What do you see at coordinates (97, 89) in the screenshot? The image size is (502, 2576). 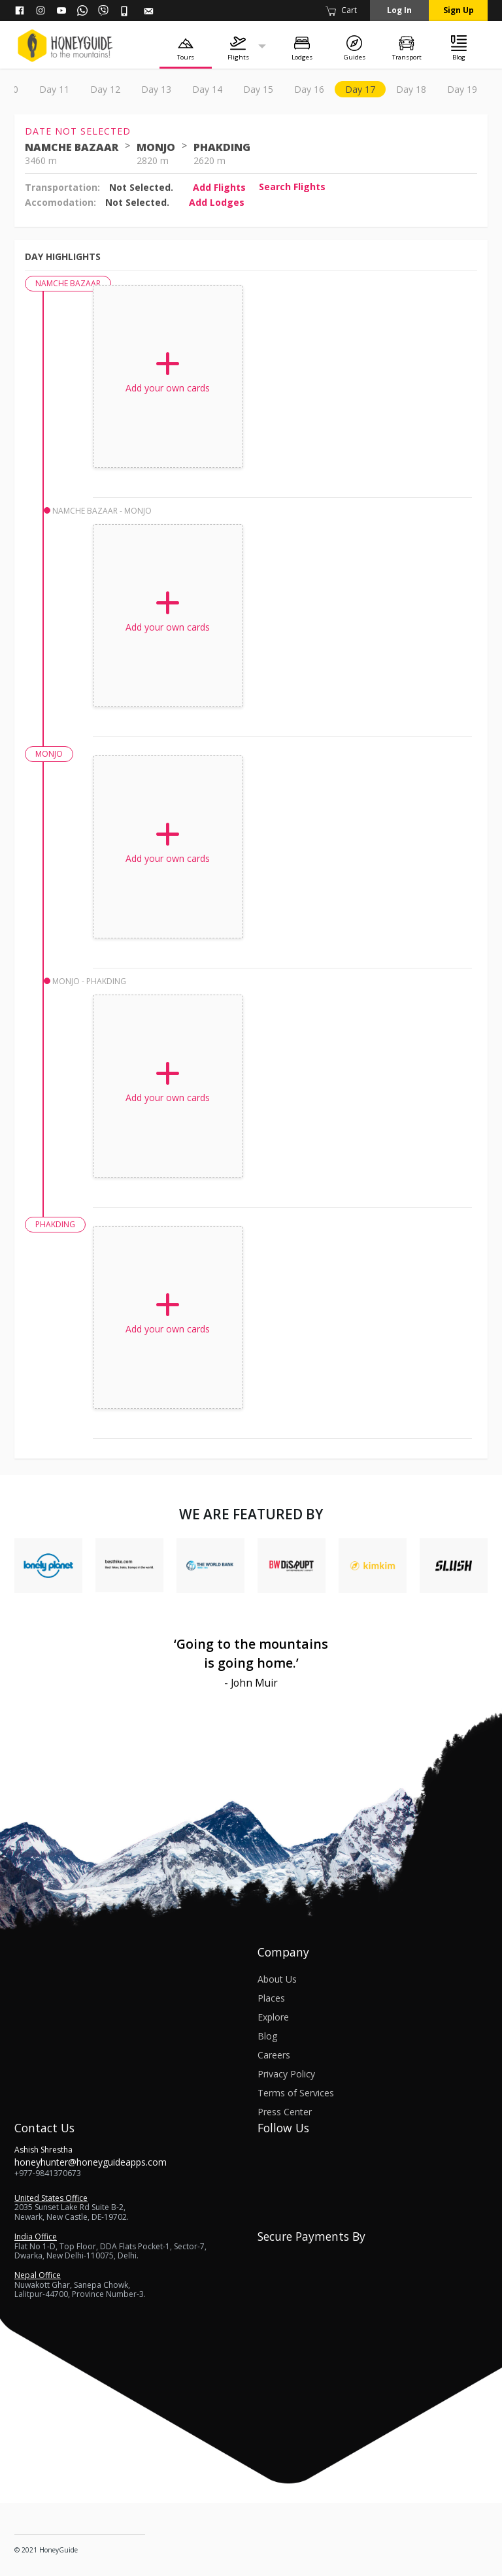 I see `day 1` at bounding box center [97, 89].